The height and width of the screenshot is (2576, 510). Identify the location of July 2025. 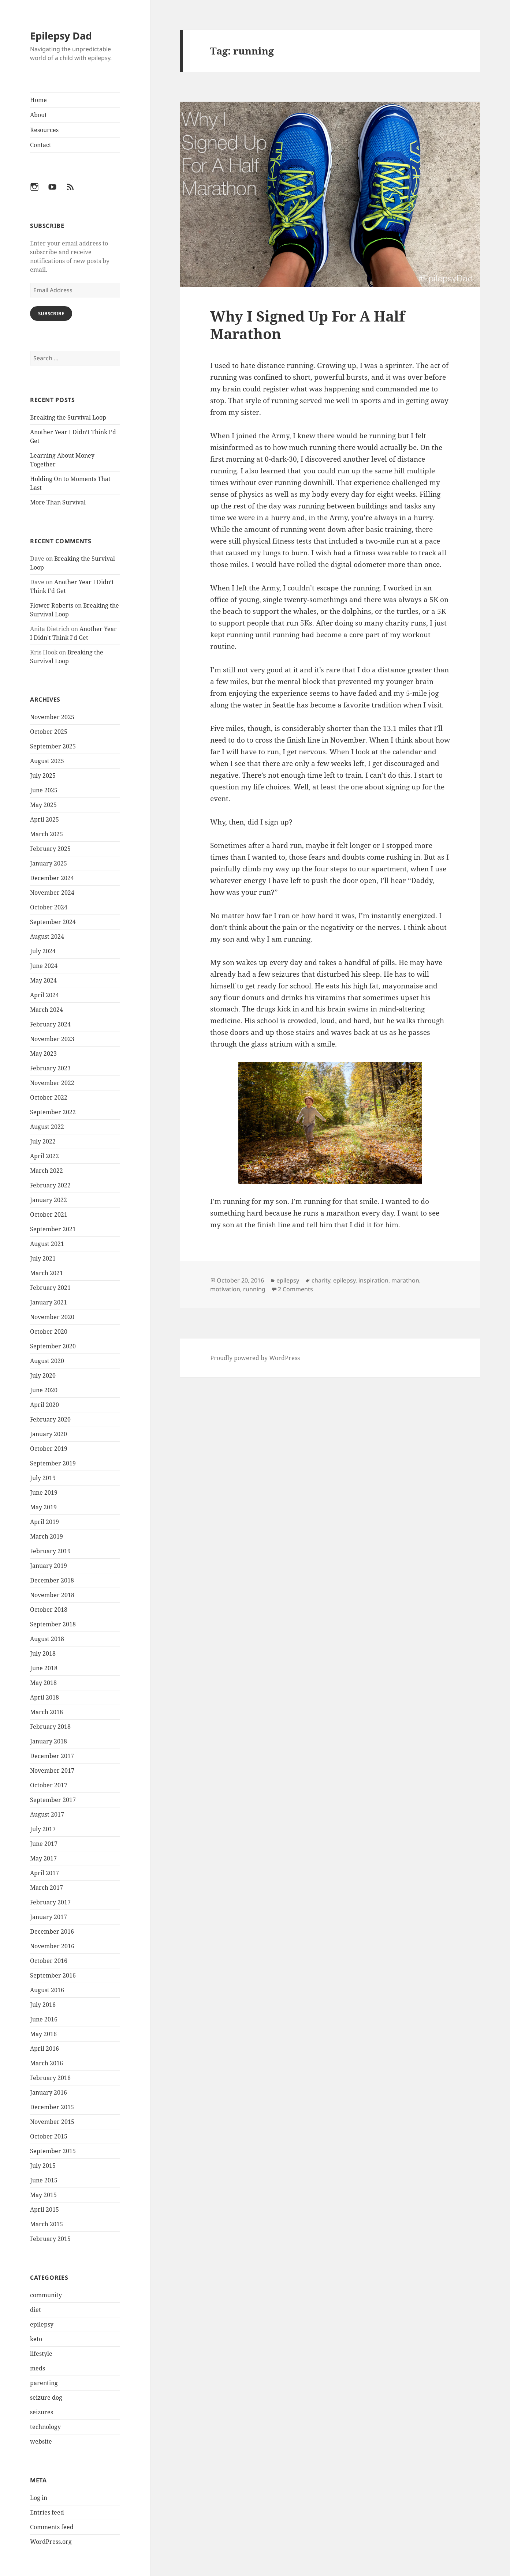
(43, 775).